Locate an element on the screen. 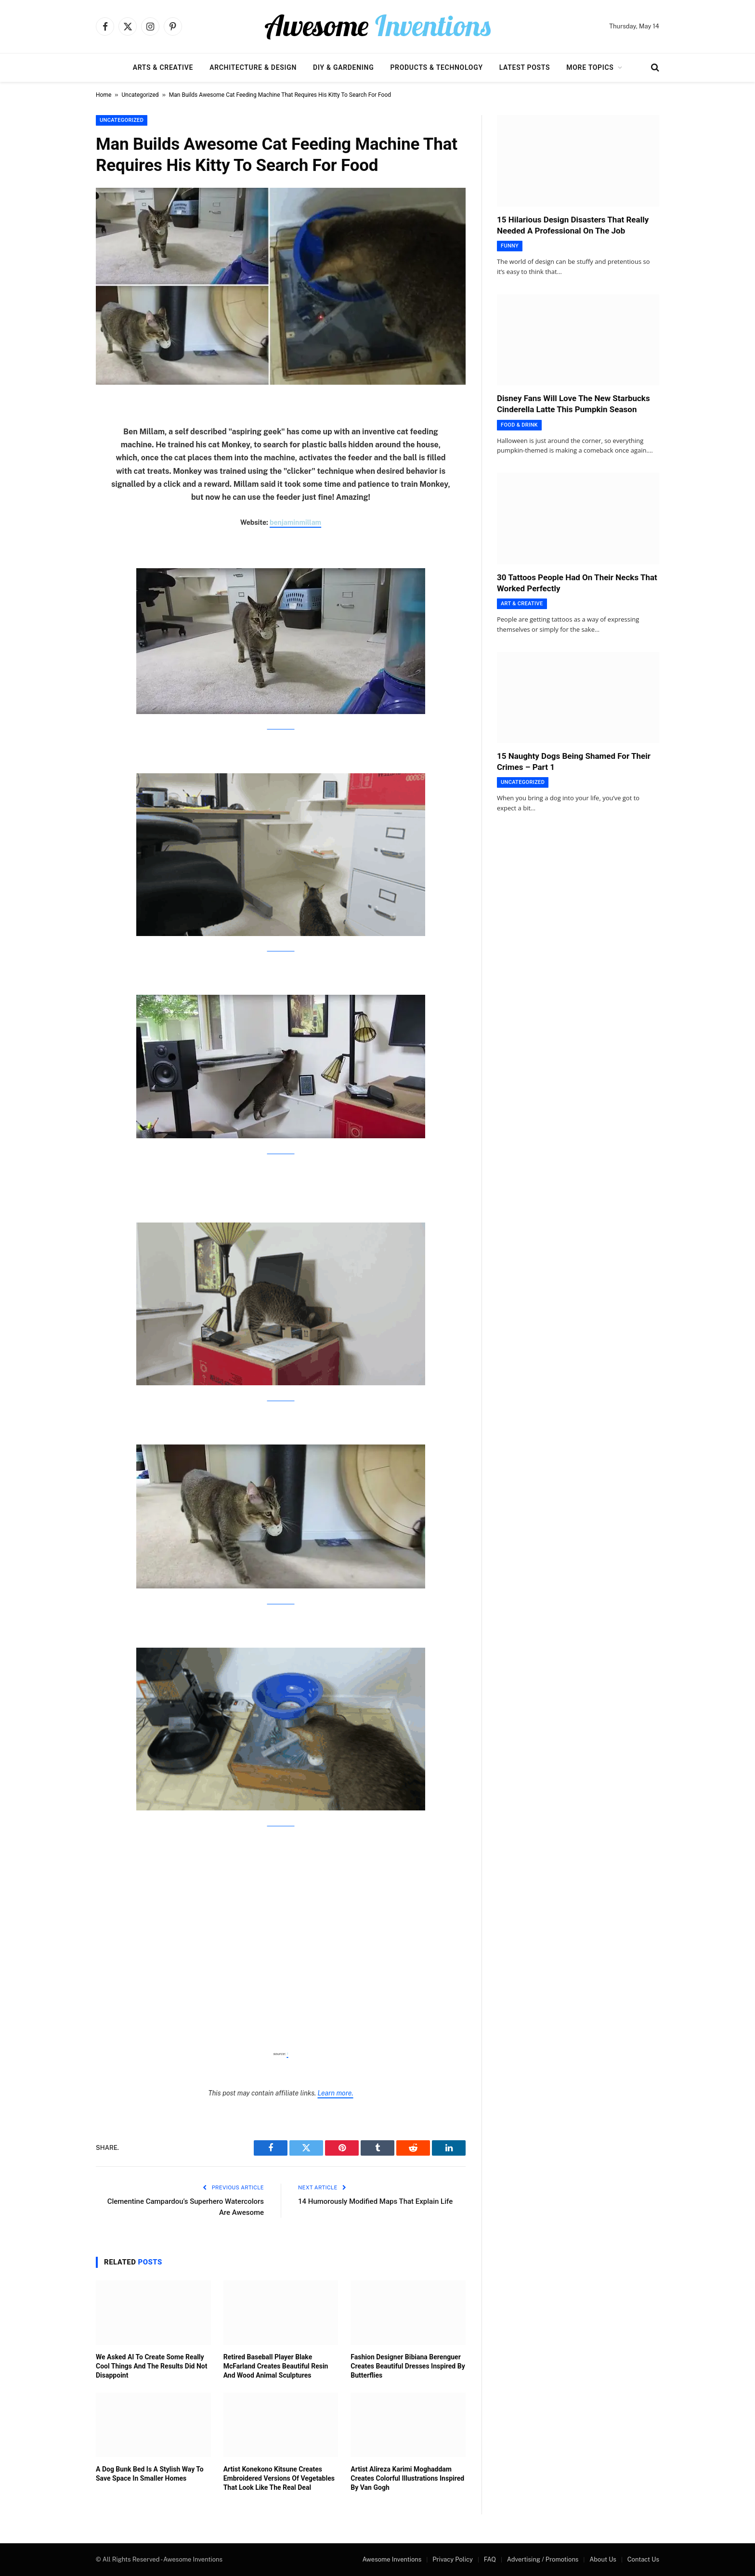 The height and width of the screenshot is (2576, 755). Arts & Creative is located at coordinates (163, 67).